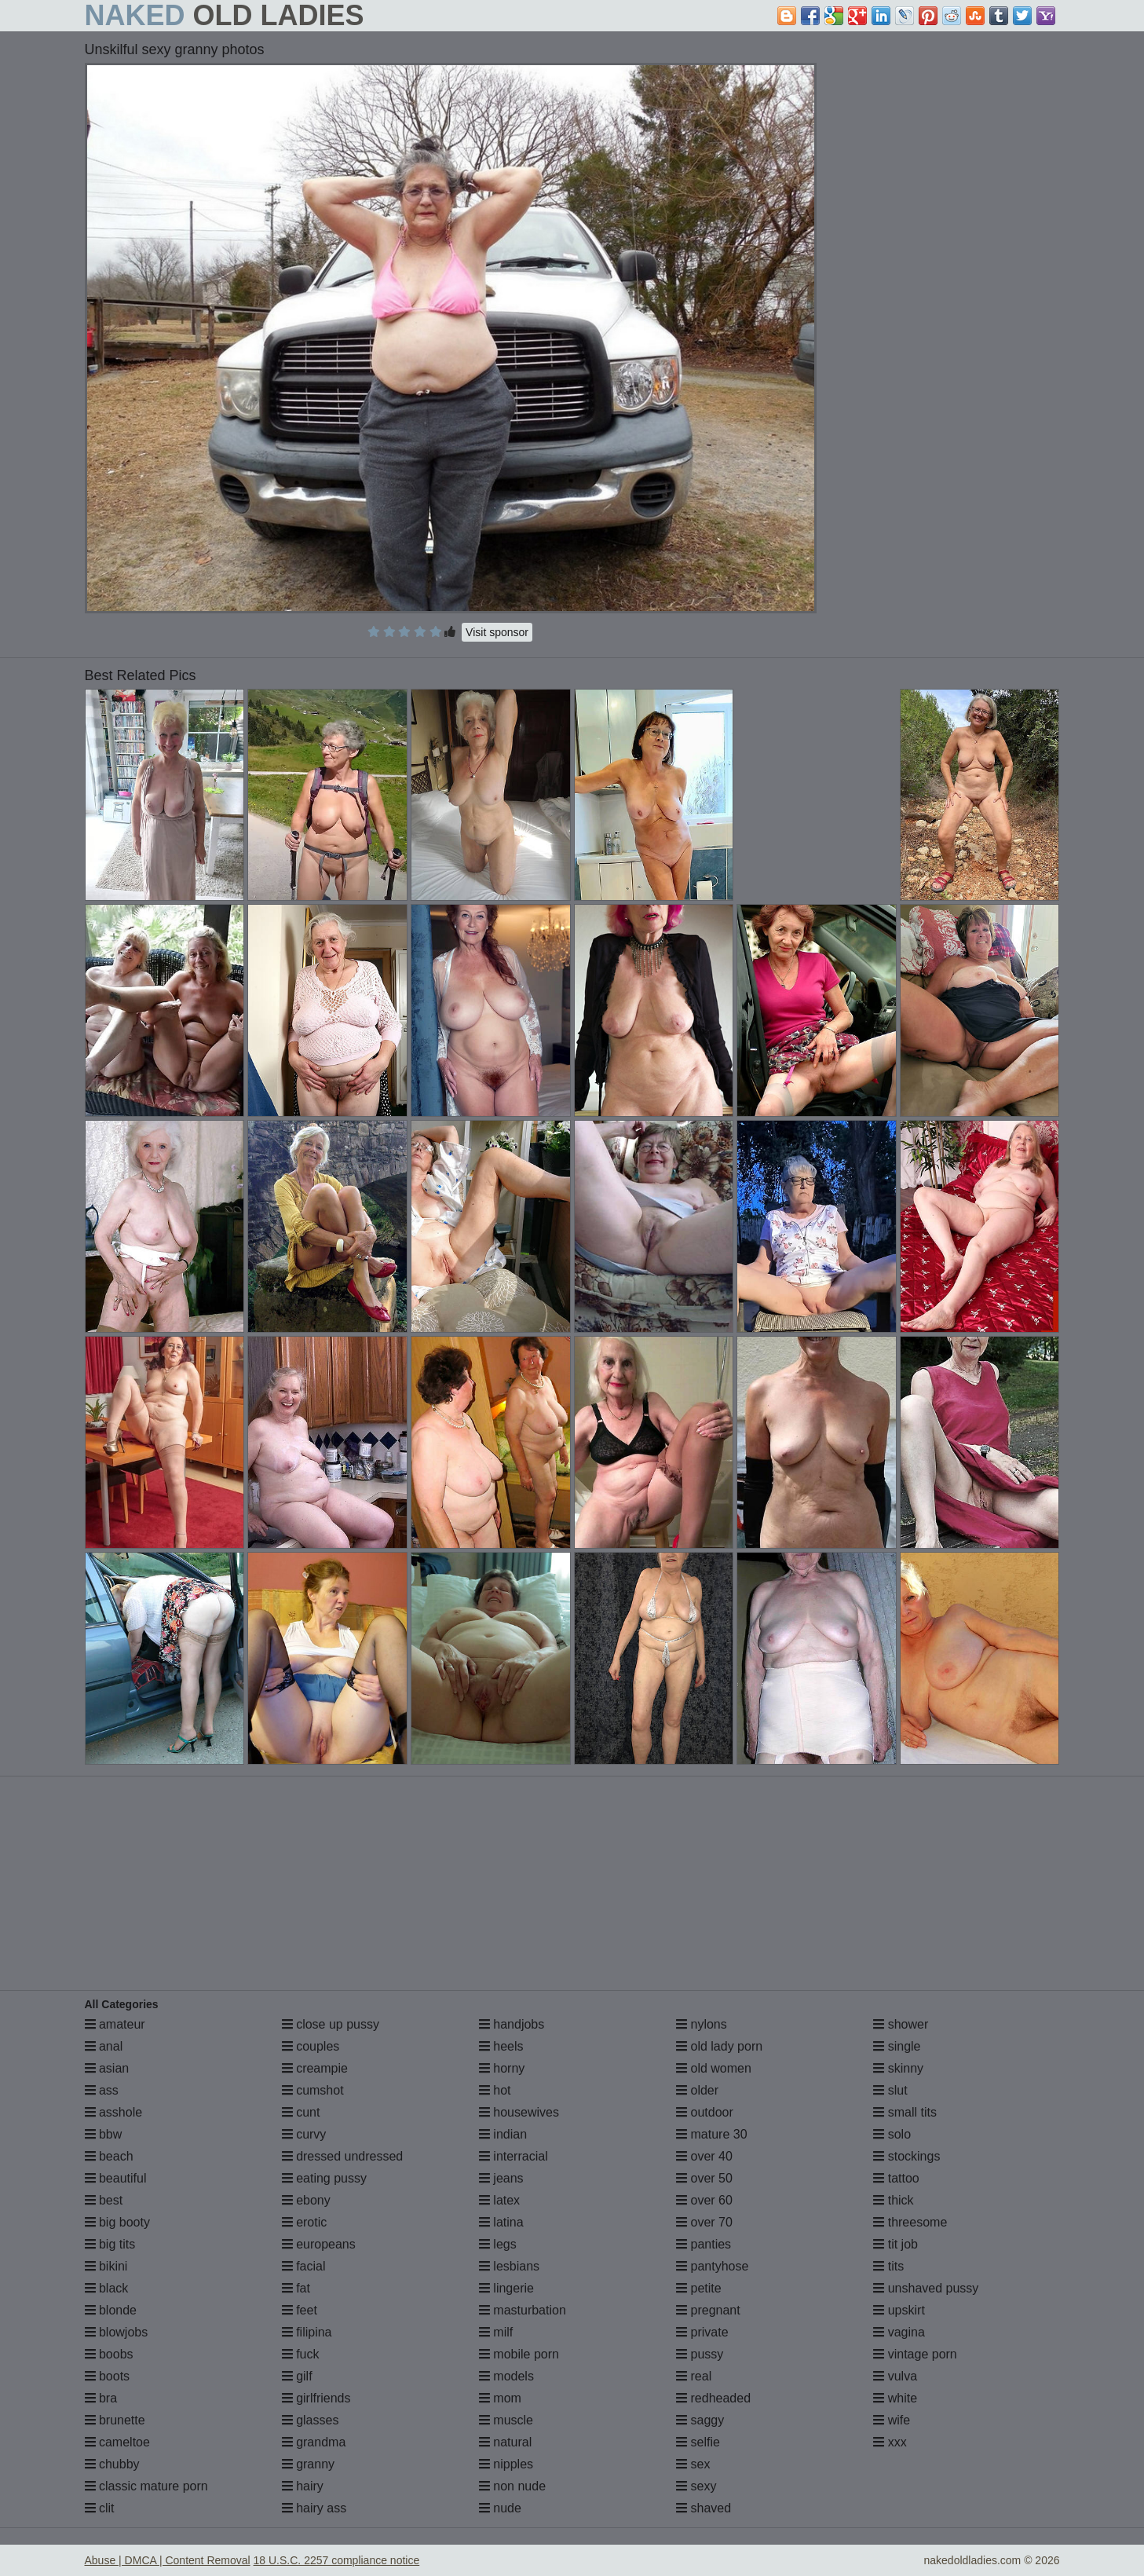 This screenshot has height=2576, width=1144. Describe the element at coordinates (915, 2354) in the screenshot. I see `vintage porn` at that location.